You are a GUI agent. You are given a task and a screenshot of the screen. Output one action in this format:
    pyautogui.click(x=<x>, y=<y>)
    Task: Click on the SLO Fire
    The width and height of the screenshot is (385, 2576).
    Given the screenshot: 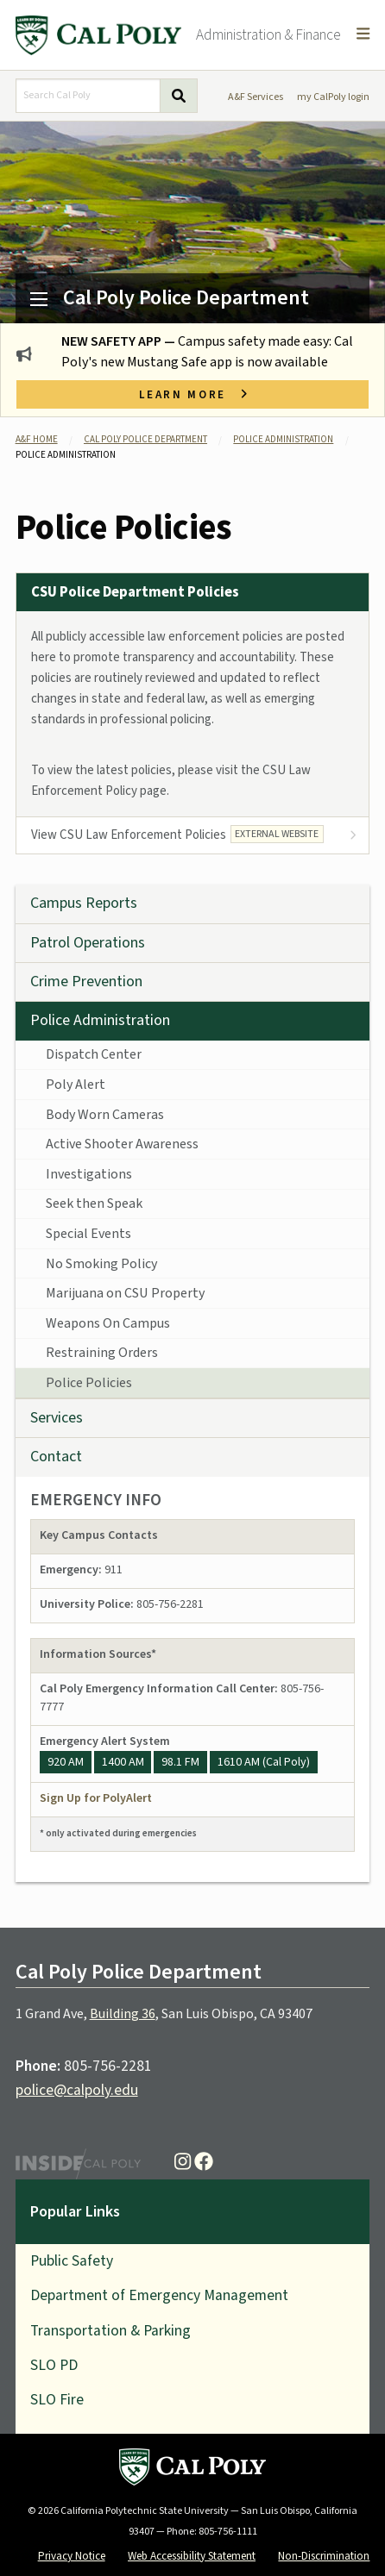 What is the action you would take?
    pyautogui.click(x=57, y=2399)
    